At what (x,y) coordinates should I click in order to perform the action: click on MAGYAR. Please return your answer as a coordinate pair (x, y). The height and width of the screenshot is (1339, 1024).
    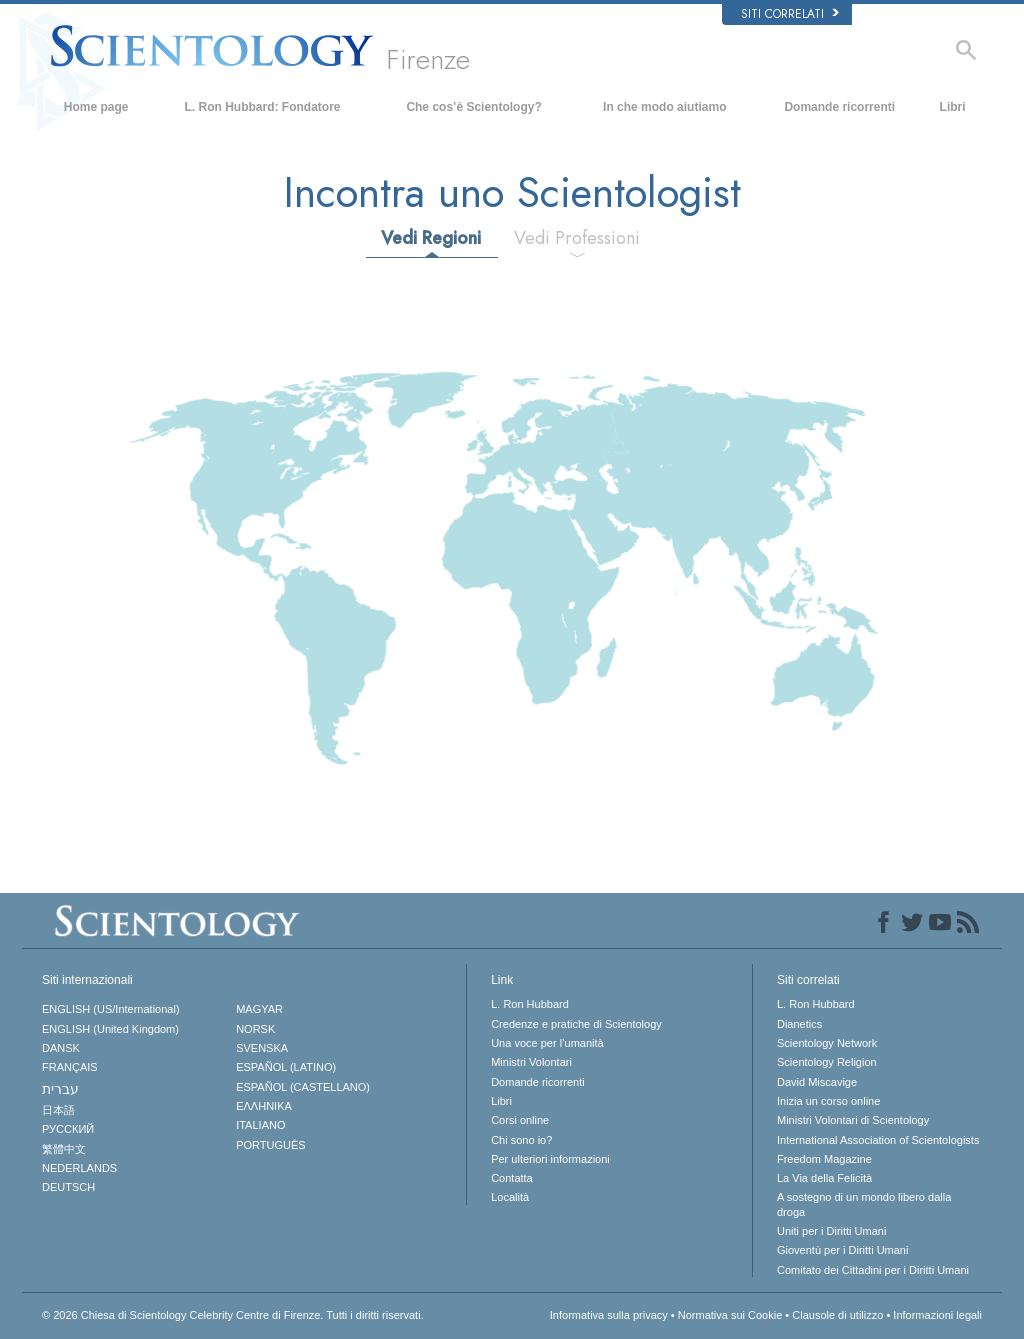
    Looking at the image, I should click on (259, 1009).